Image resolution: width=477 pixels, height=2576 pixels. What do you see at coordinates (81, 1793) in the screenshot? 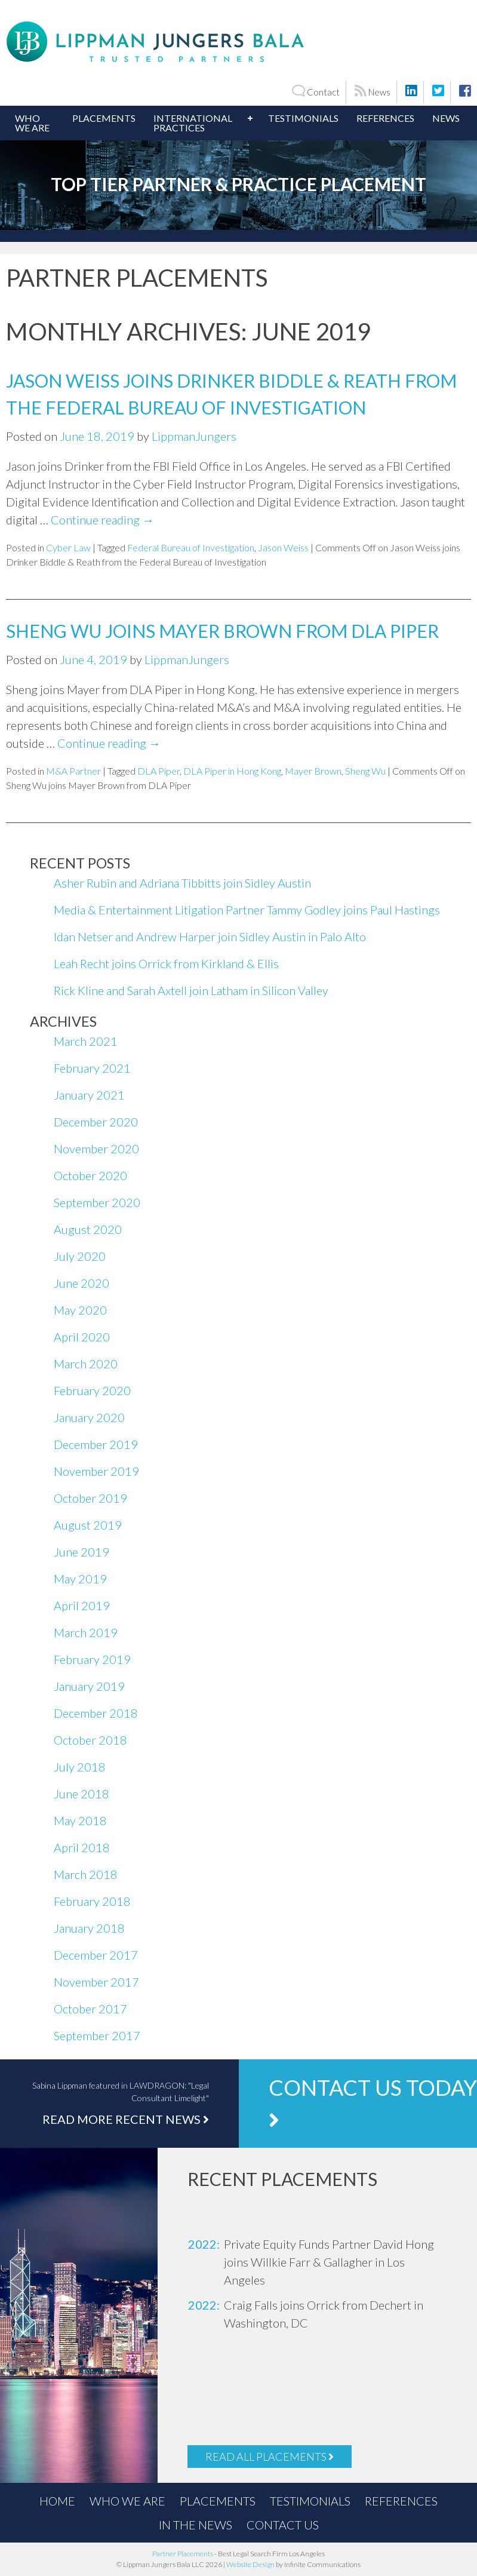
I see `June 2018` at bounding box center [81, 1793].